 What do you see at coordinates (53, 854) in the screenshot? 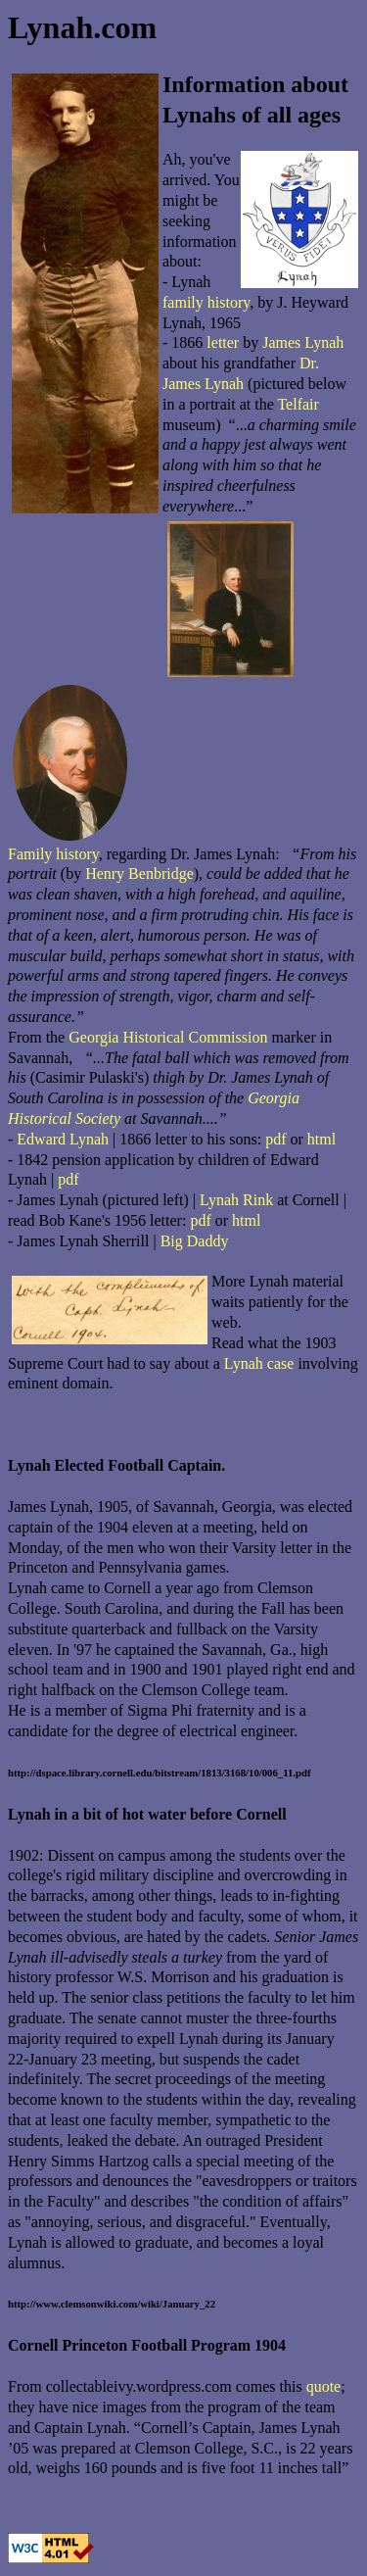
I see `Family history` at bounding box center [53, 854].